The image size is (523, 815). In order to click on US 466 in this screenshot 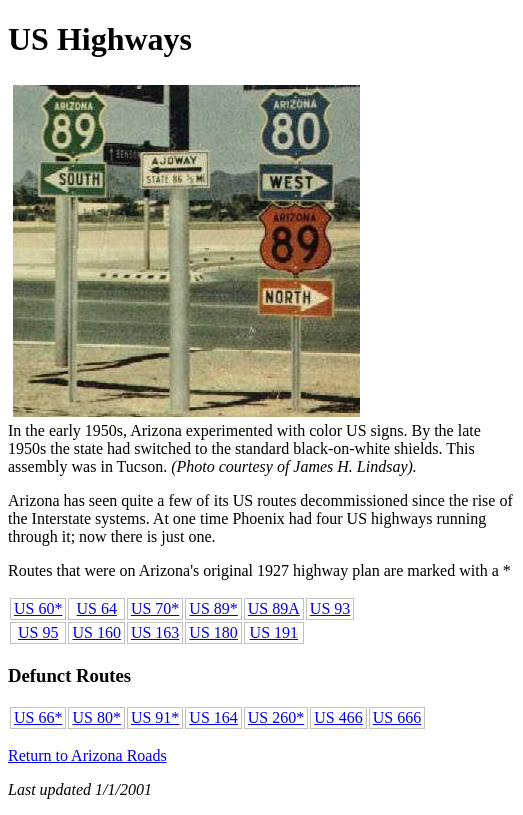, I will do `click(338, 717)`.